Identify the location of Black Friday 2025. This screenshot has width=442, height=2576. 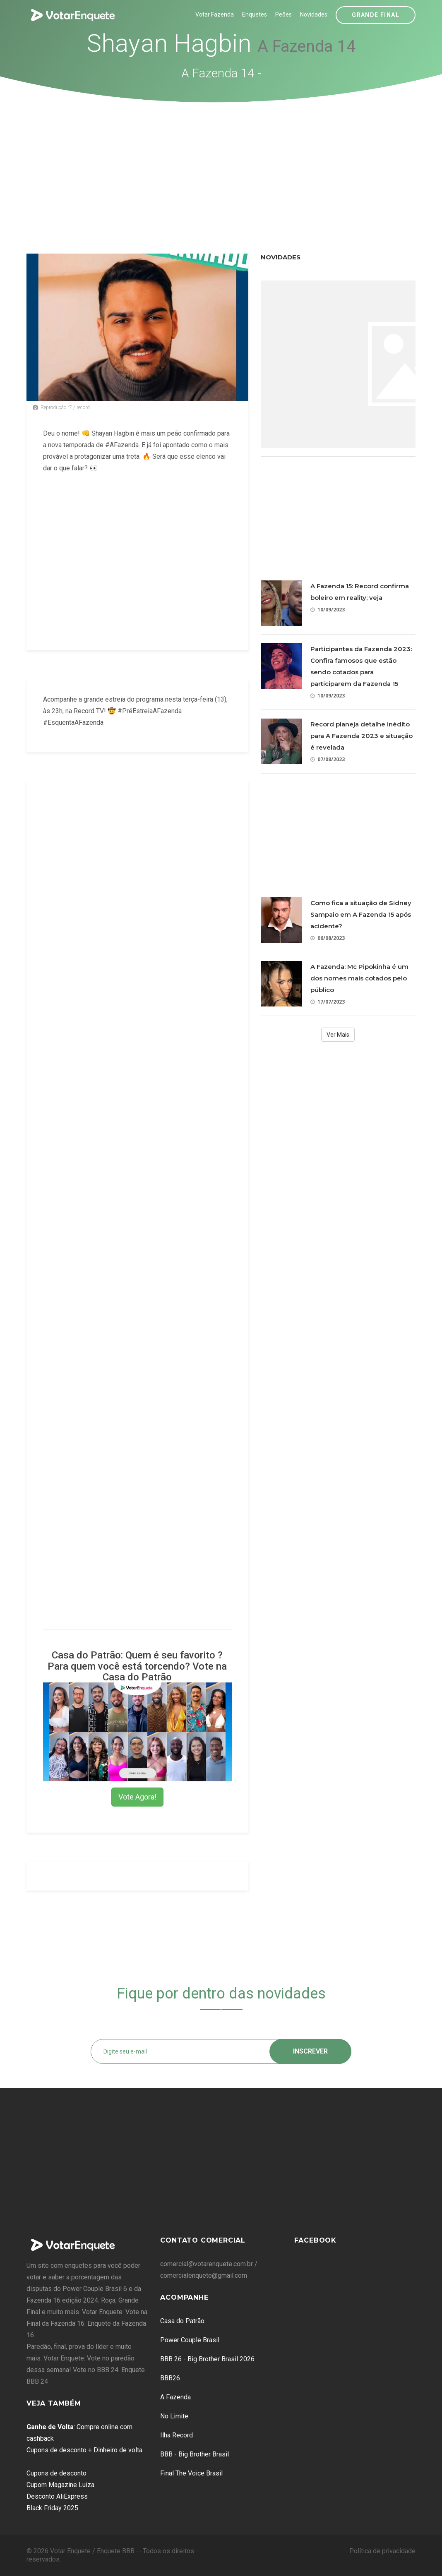
(52, 2508).